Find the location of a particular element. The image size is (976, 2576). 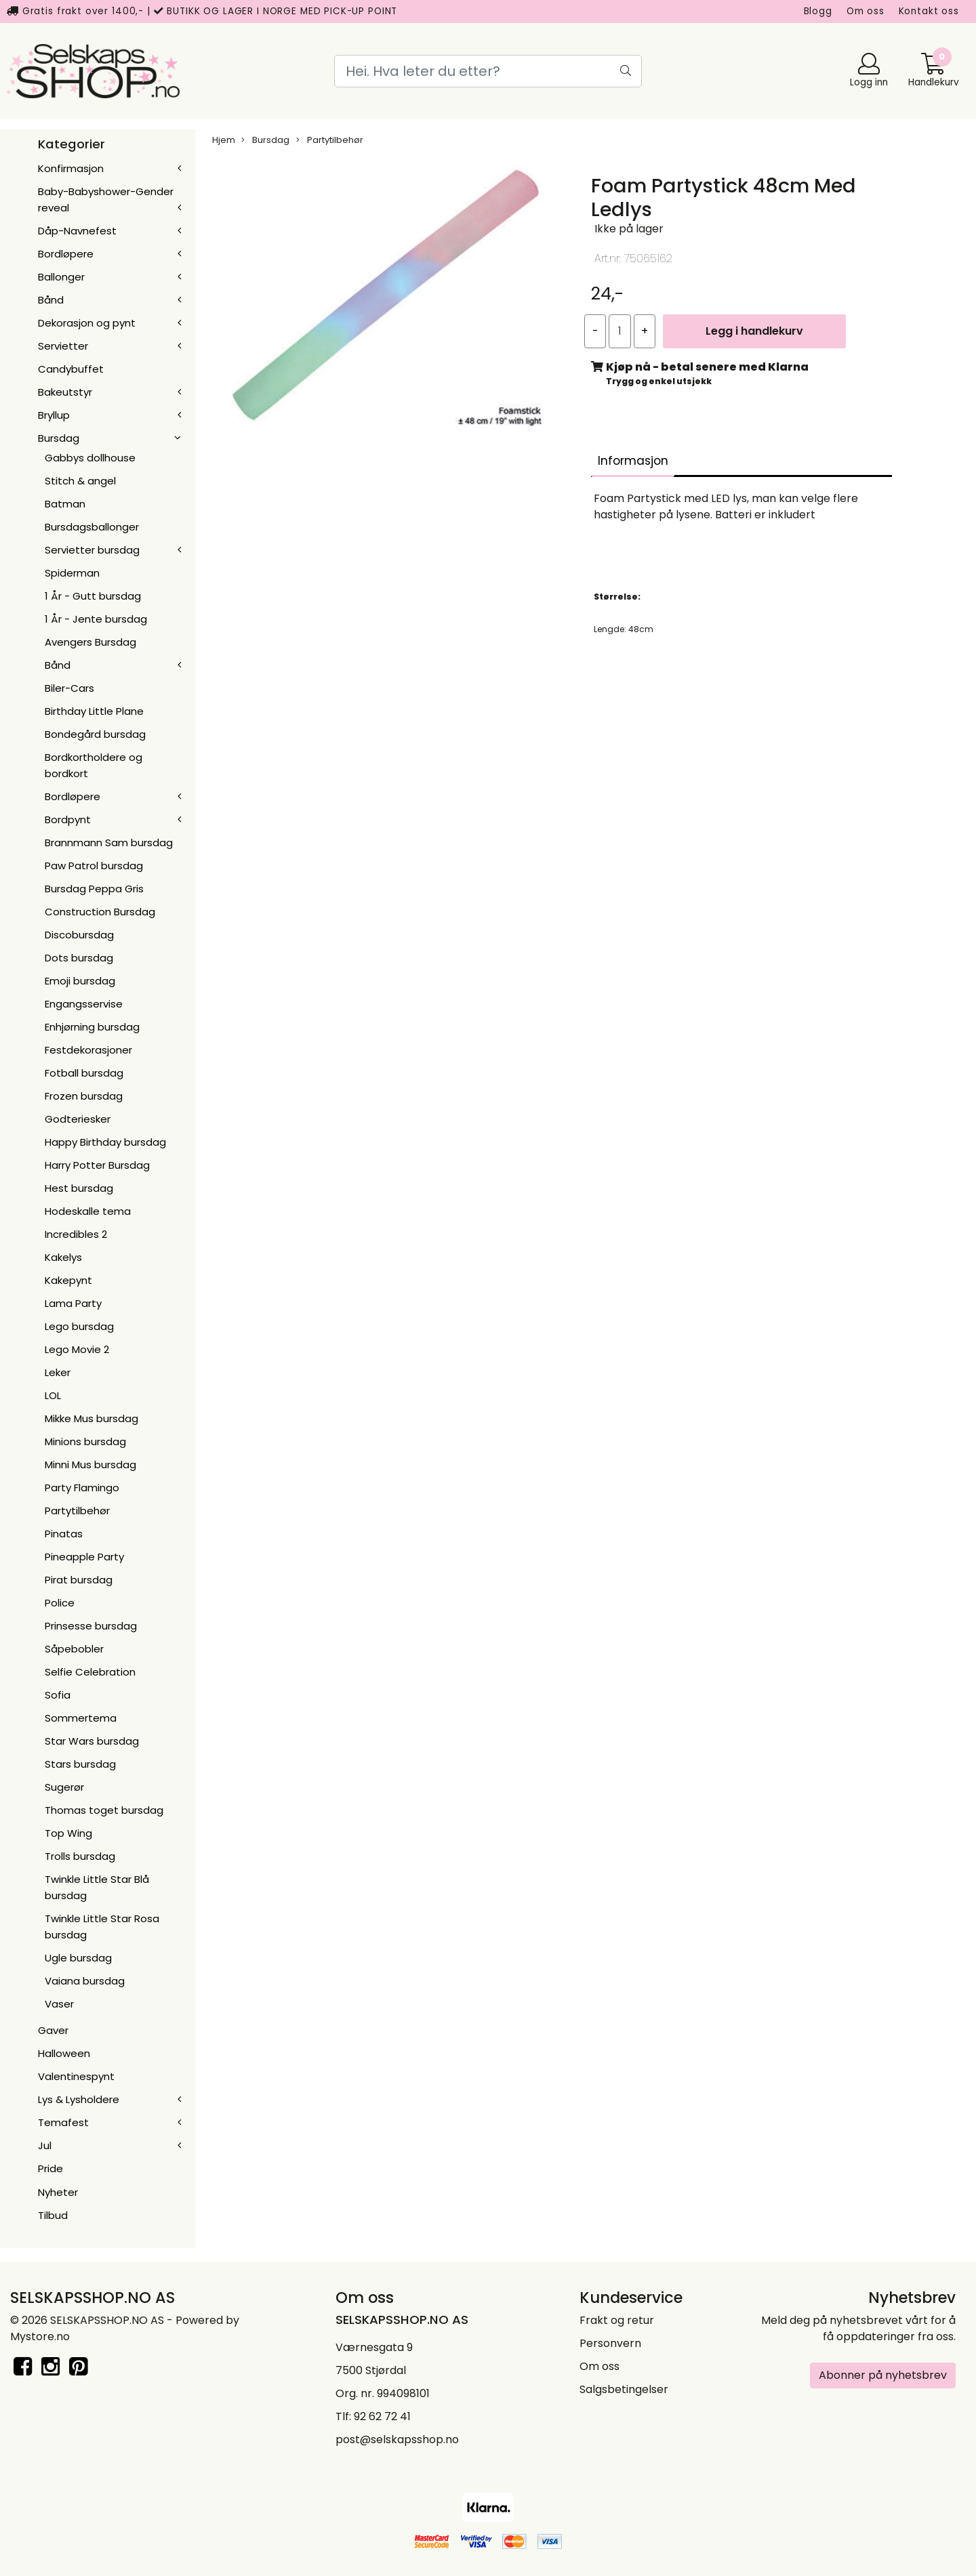

Trolls bursdag is located at coordinates (80, 1856).